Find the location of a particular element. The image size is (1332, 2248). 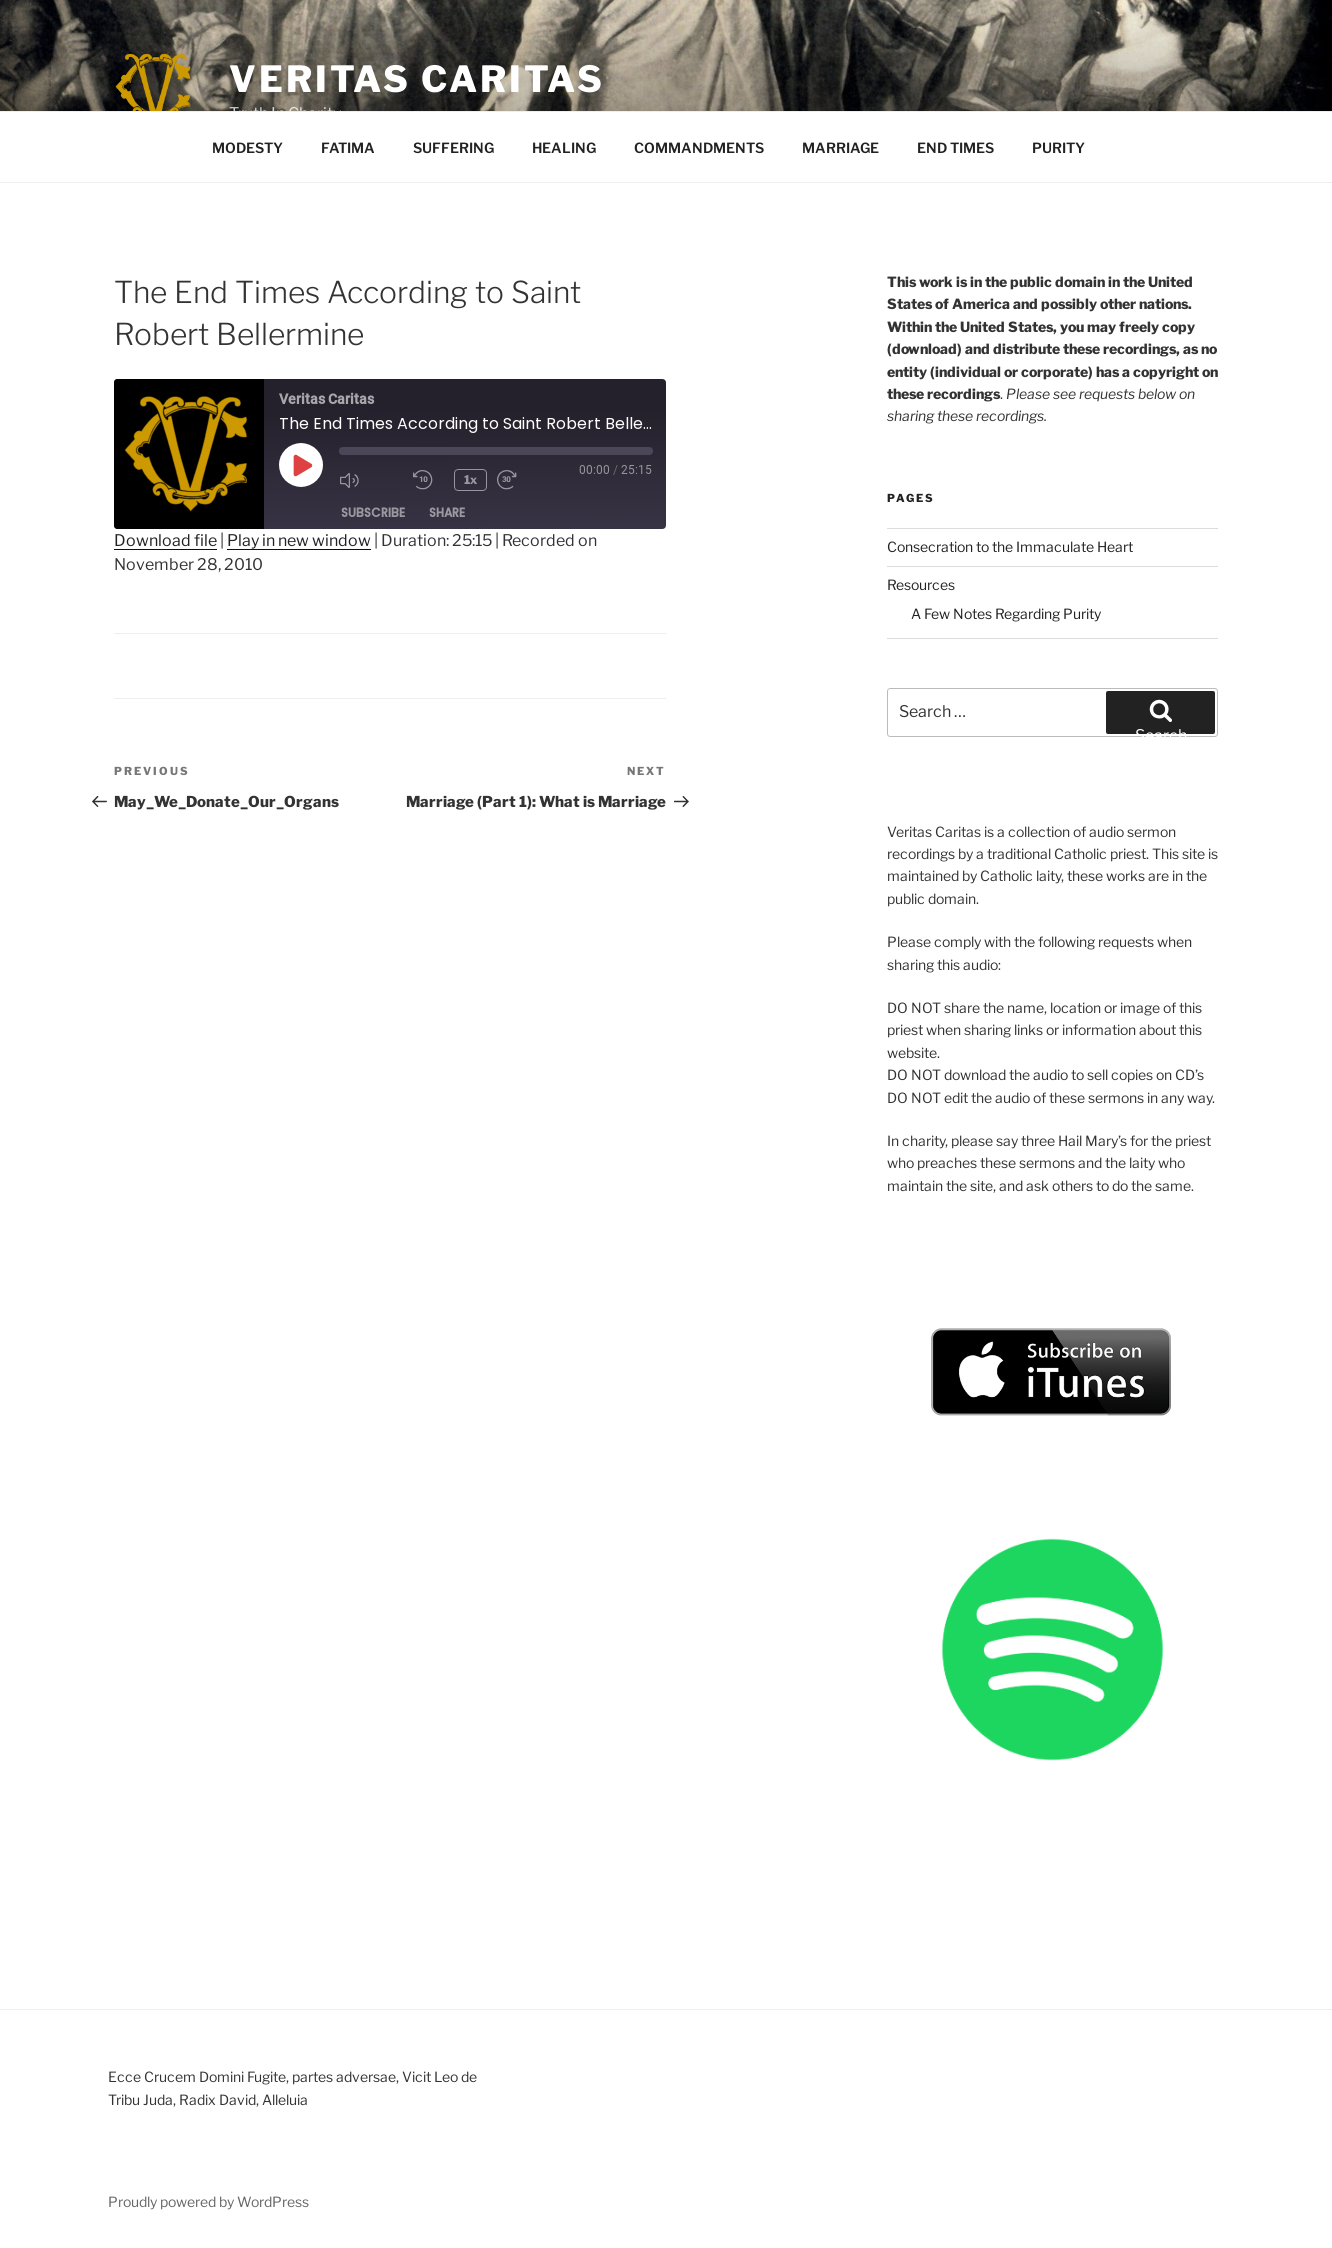

FATIMA is located at coordinates (348, 147).